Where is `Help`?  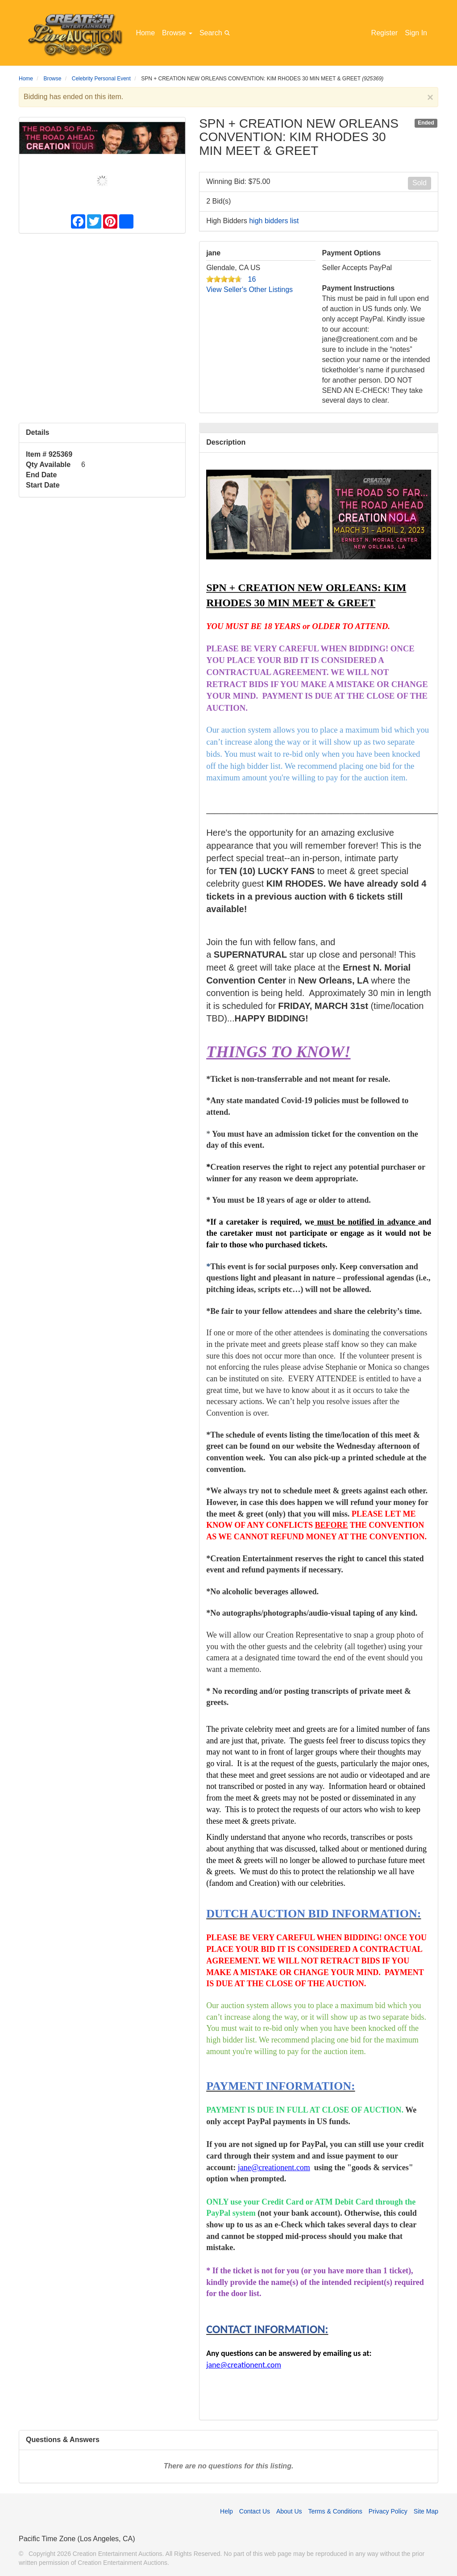 Help is located at coordinates (226, 2511).